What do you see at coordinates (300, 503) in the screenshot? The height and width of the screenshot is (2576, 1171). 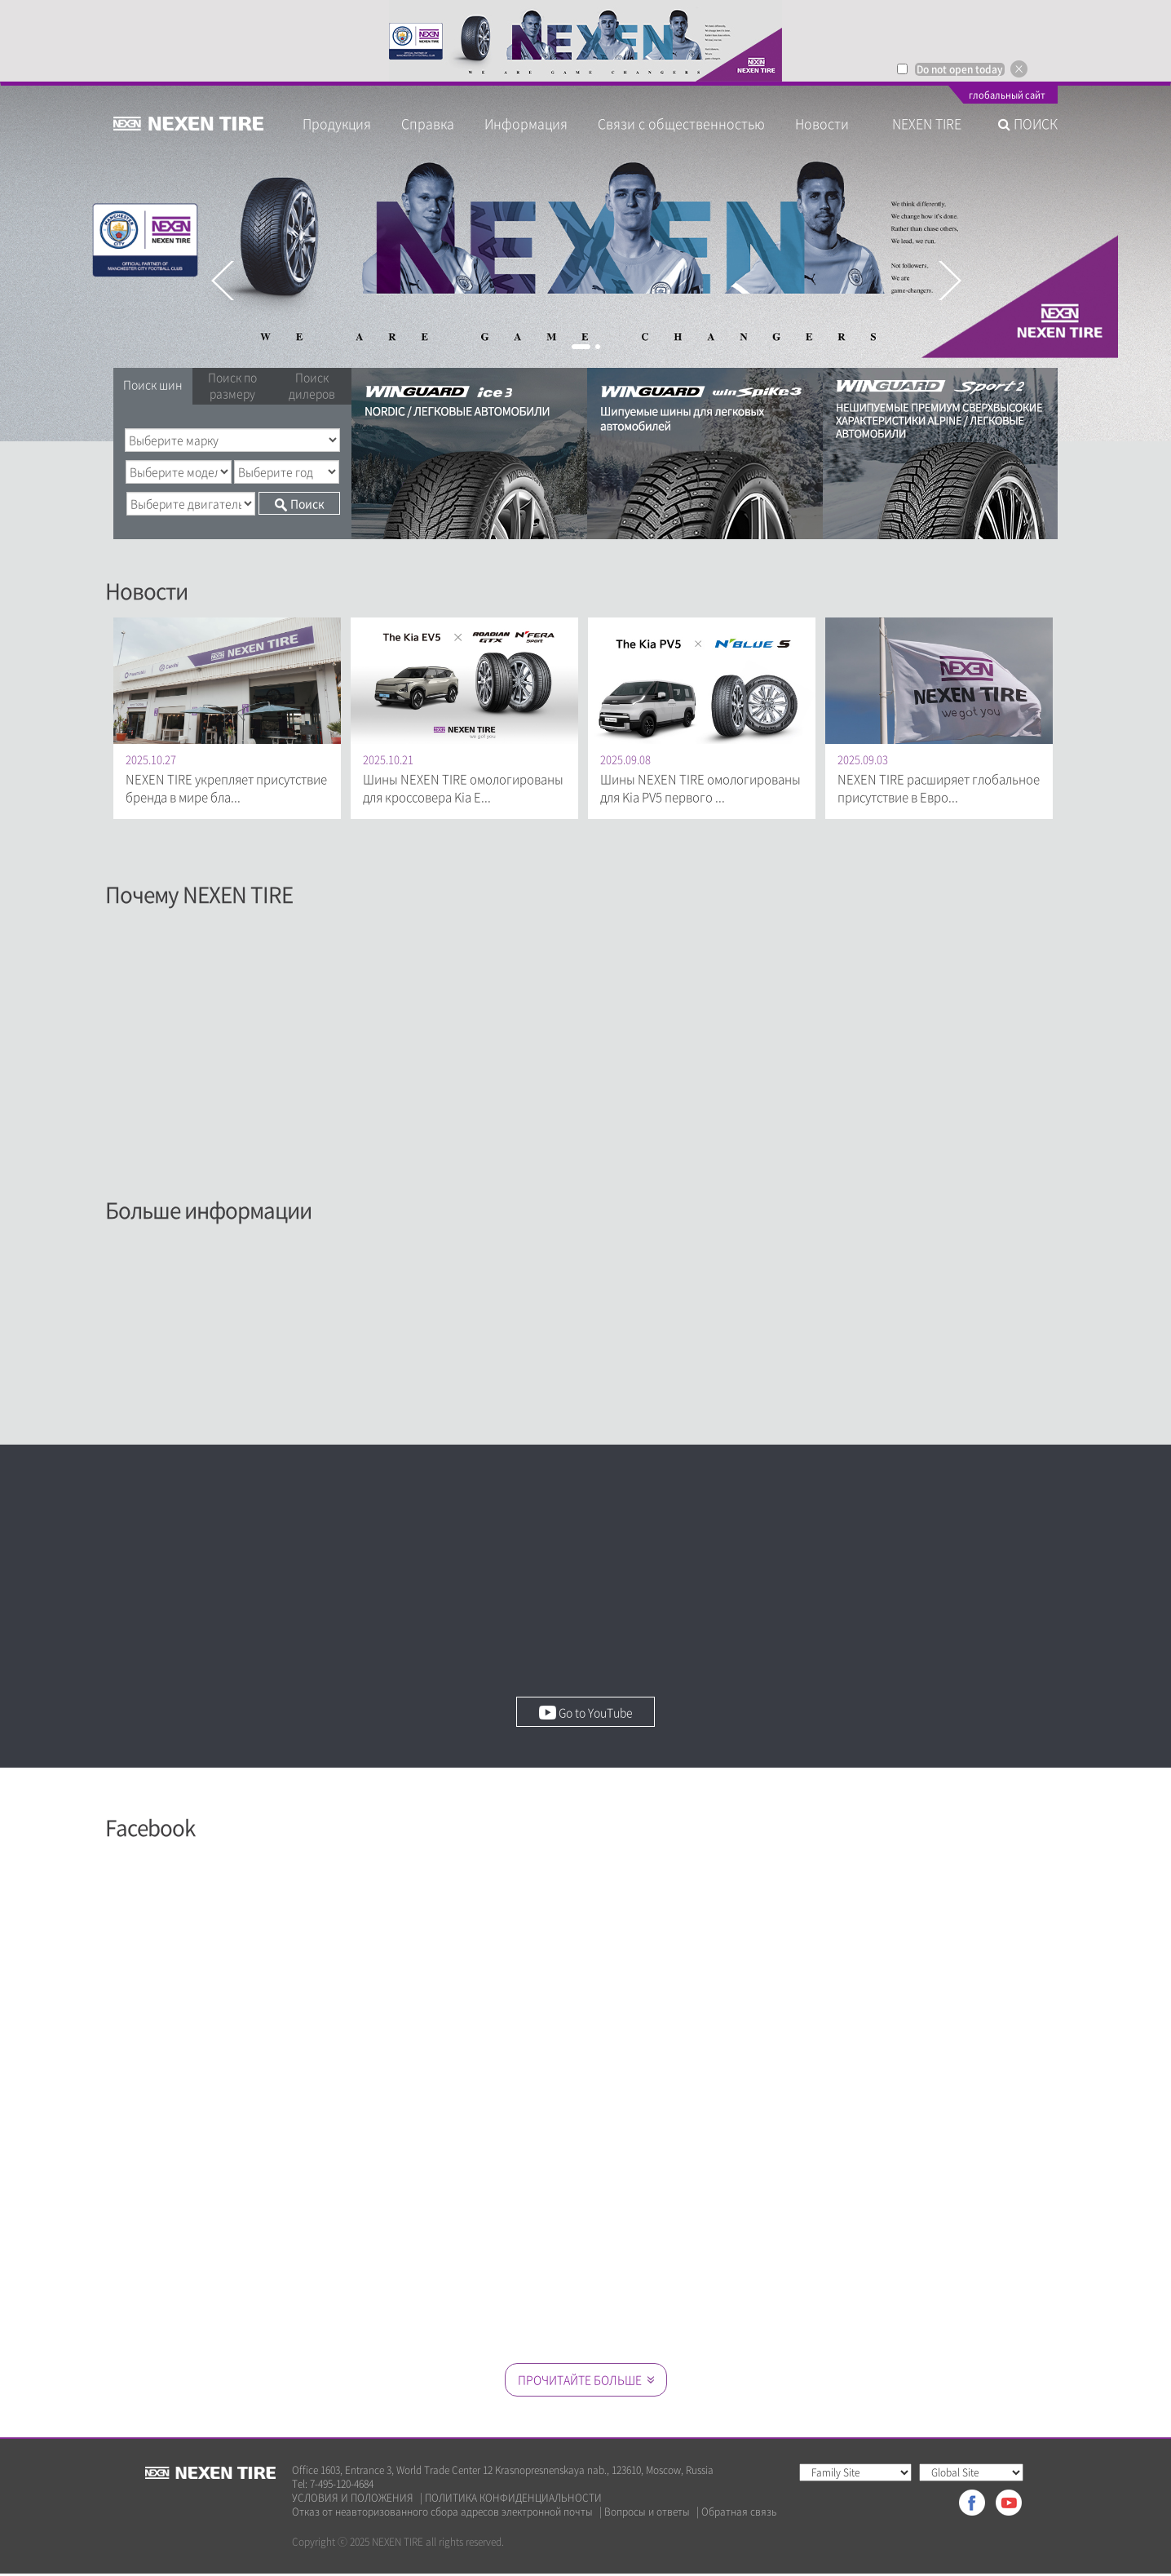 I see `Поиск` at bounding box center [300, 503].